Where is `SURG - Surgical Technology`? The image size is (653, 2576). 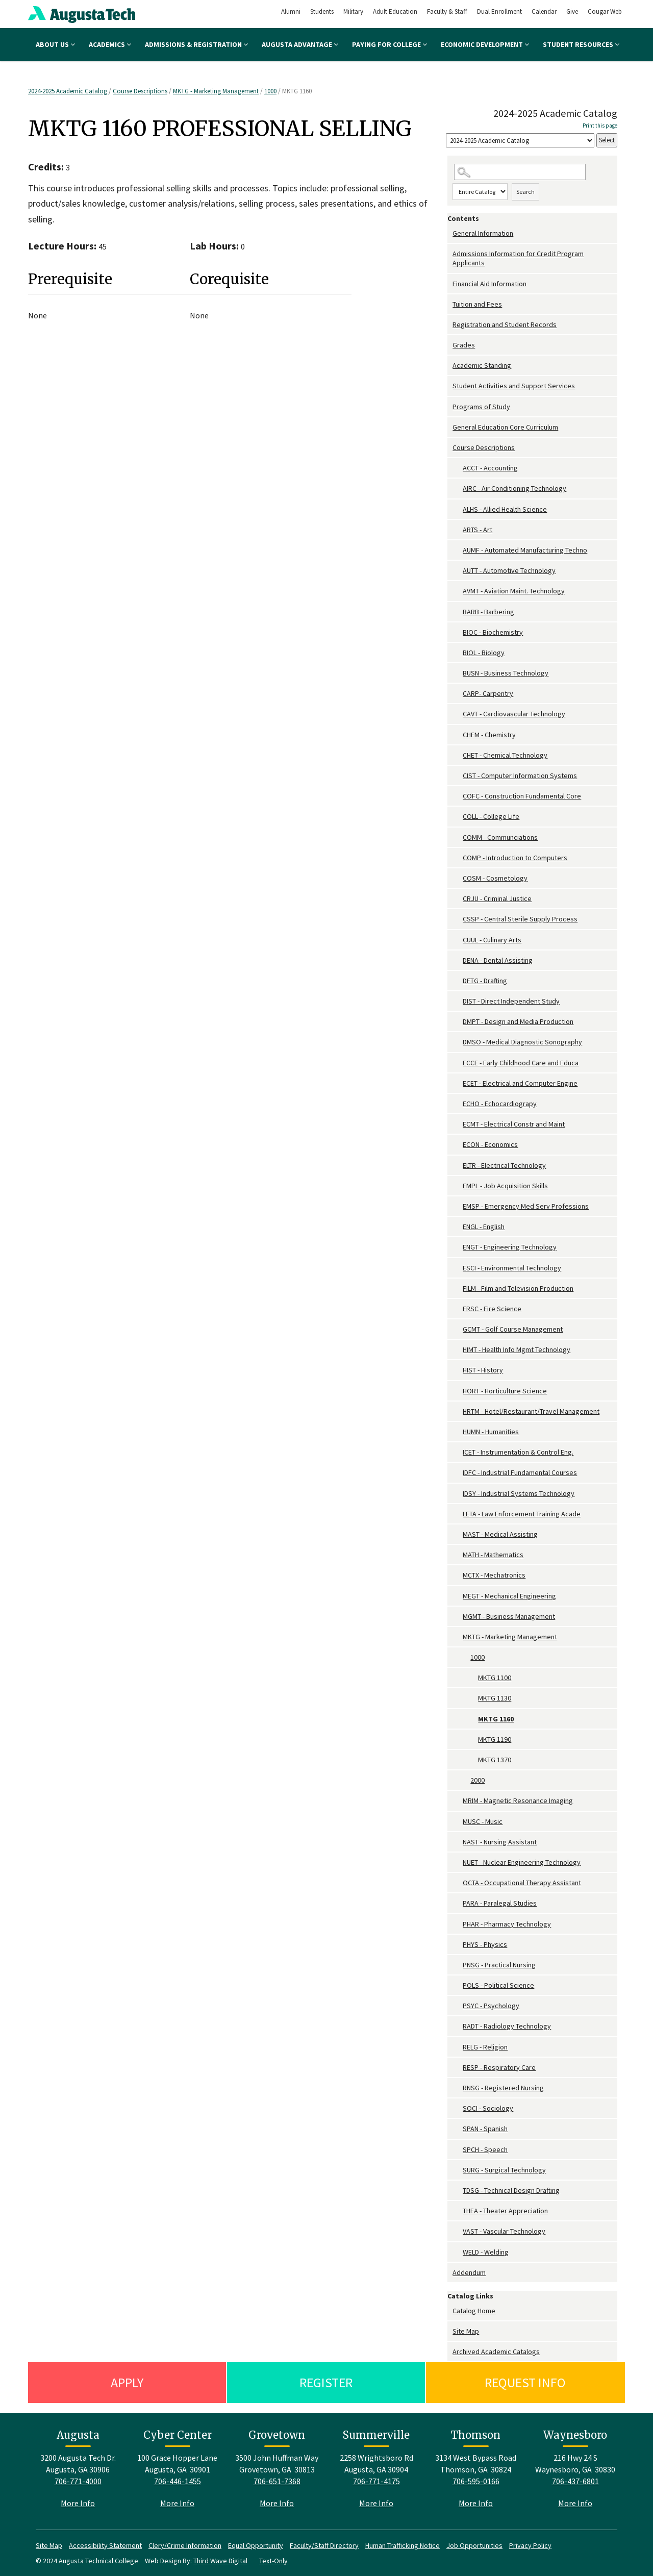 SURG - Surgical Technology is located at coordinates (504, 2169).